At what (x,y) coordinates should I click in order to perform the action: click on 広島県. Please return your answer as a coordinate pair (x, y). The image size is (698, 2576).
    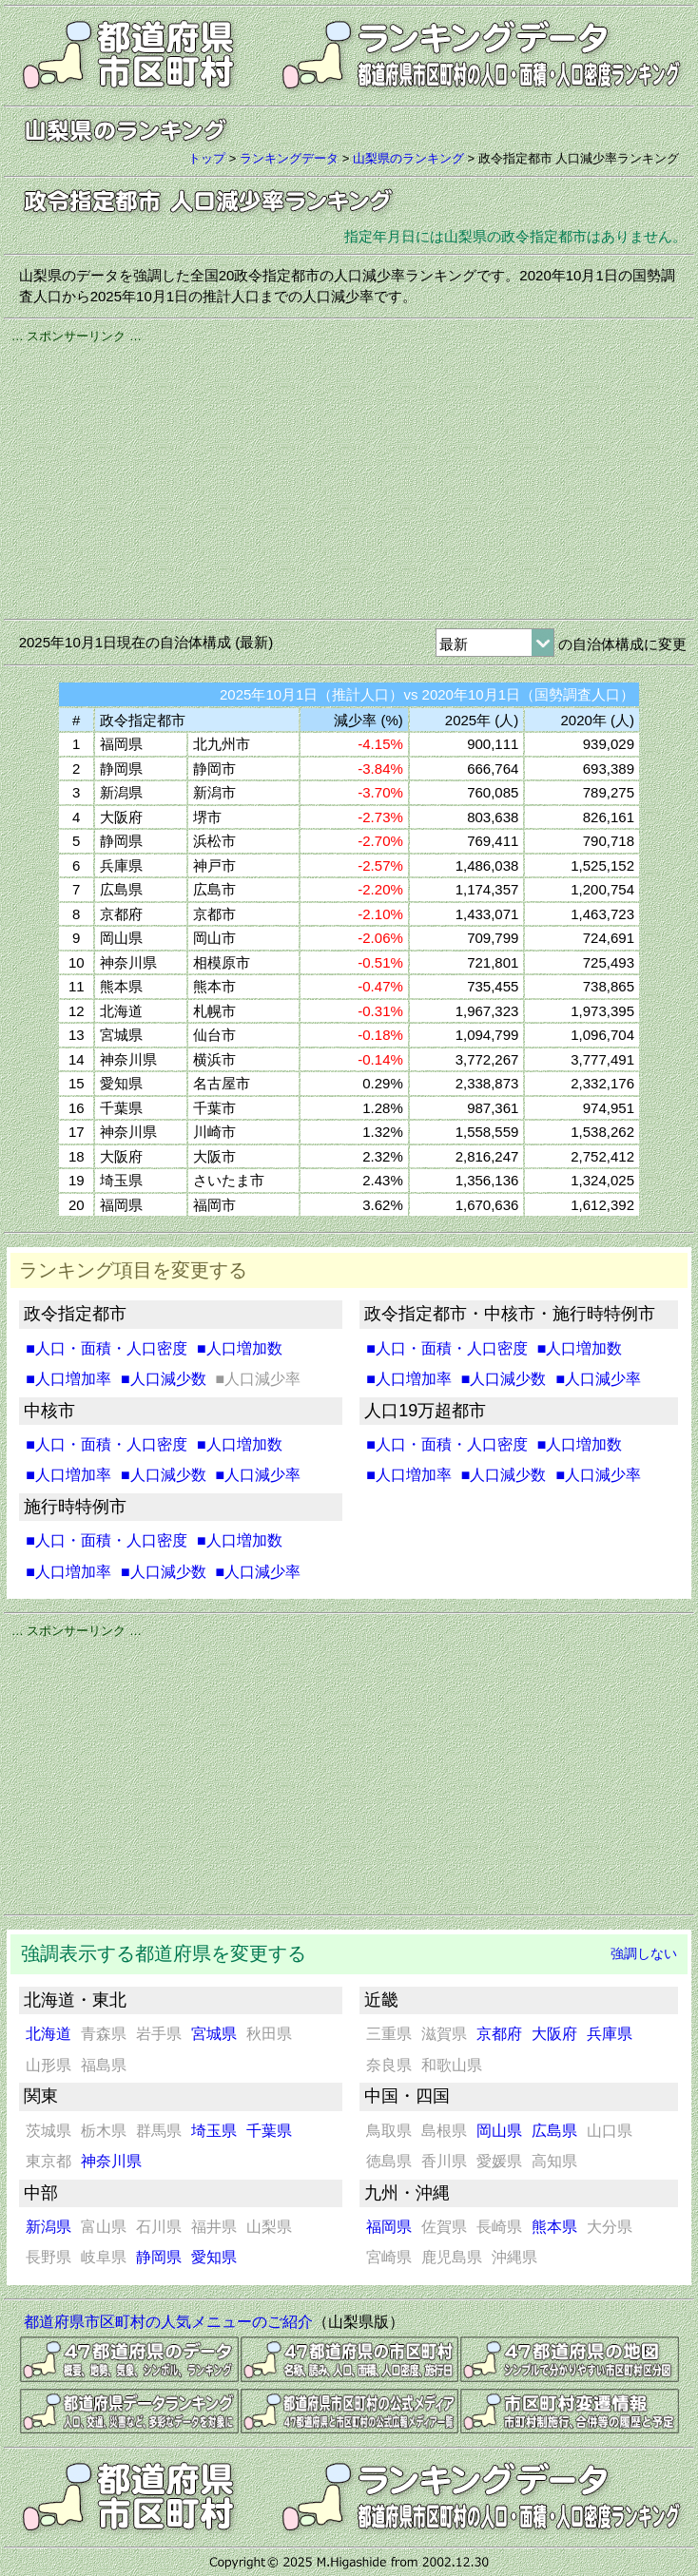
    Looking at the image, I should click on (554, 2131).